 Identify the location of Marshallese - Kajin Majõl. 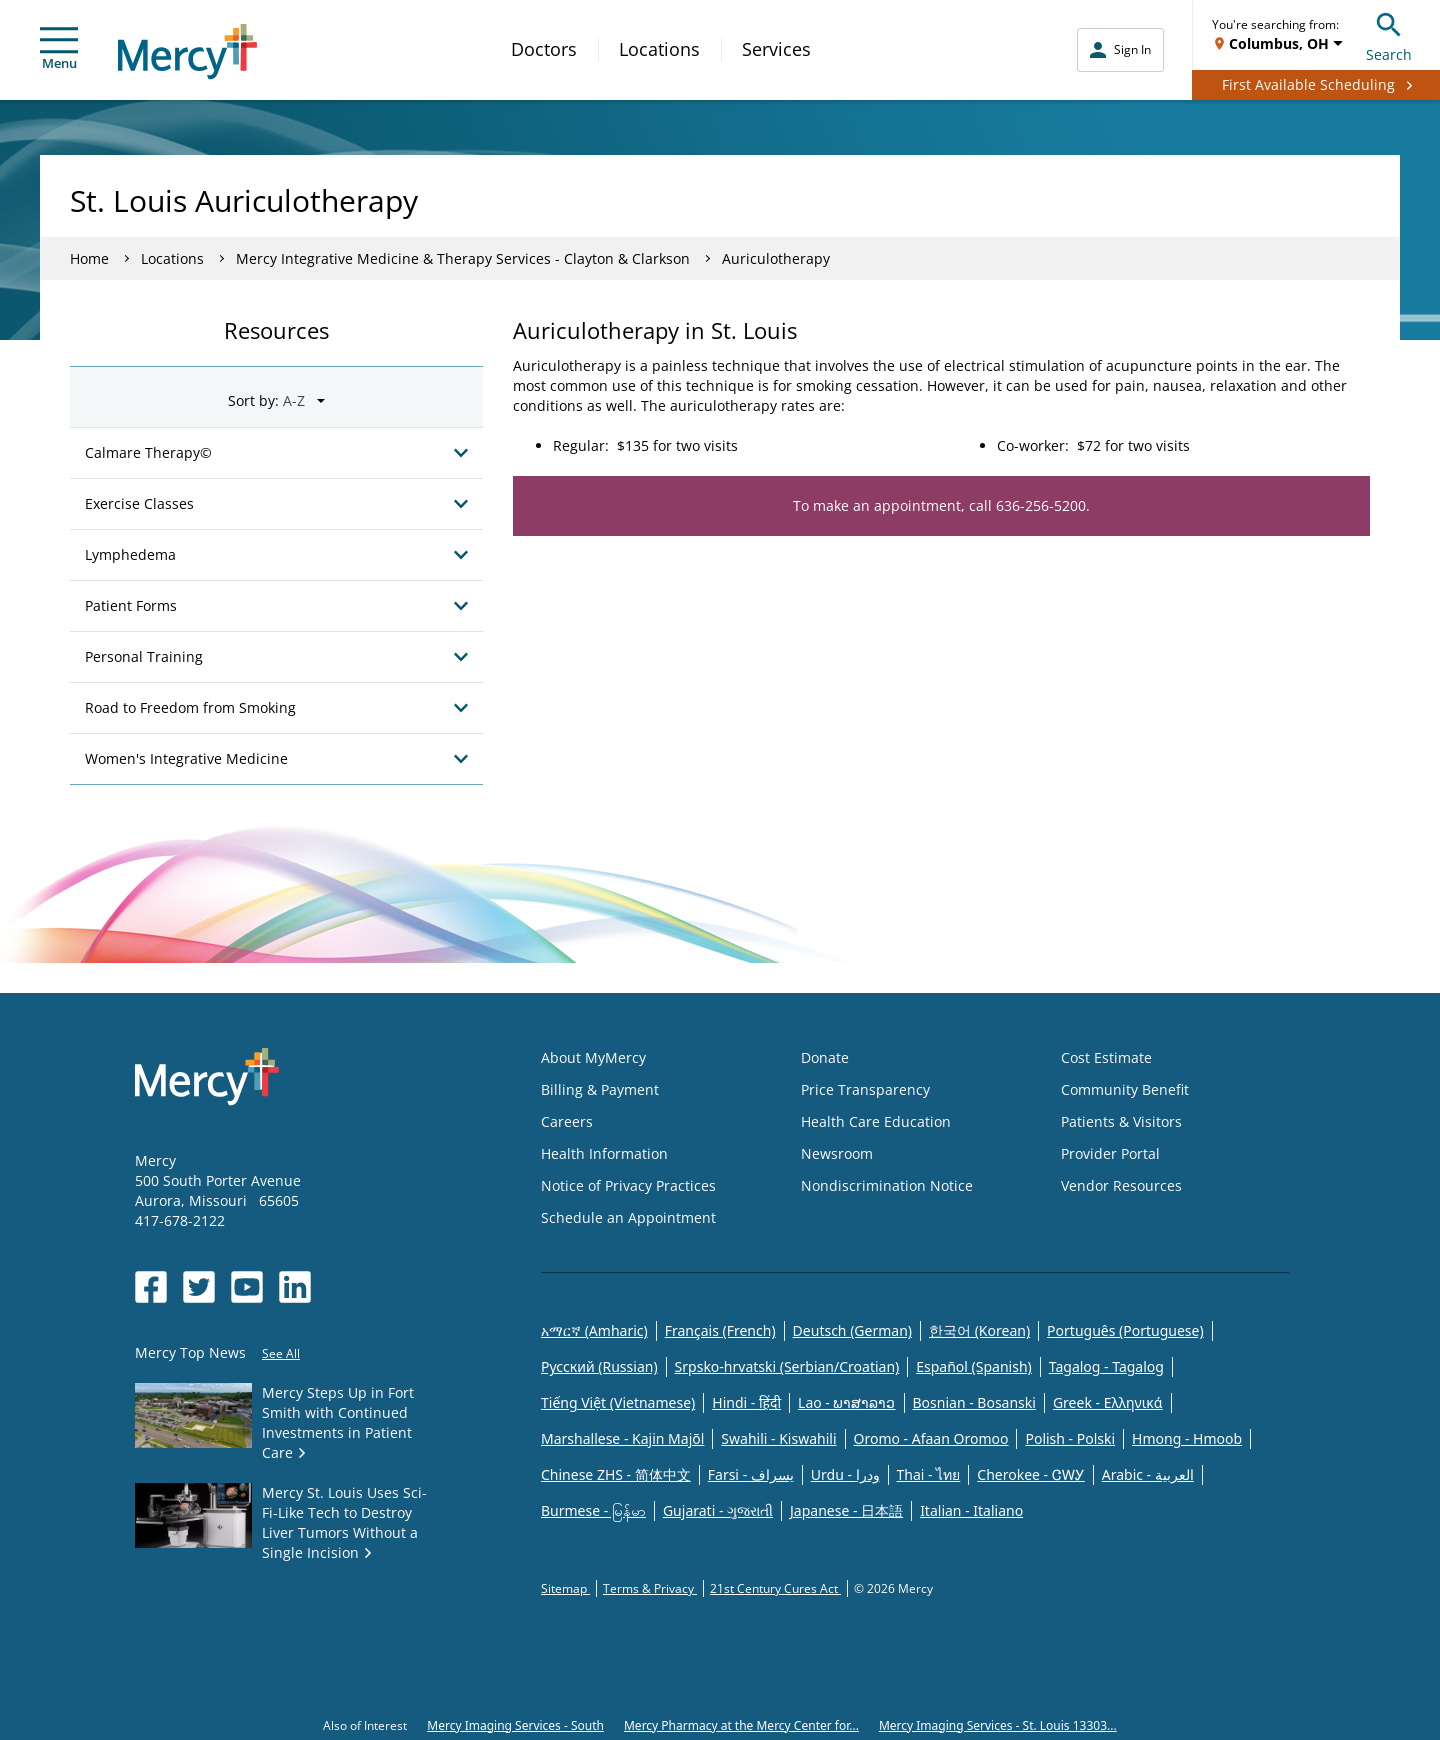
(622, 1438).